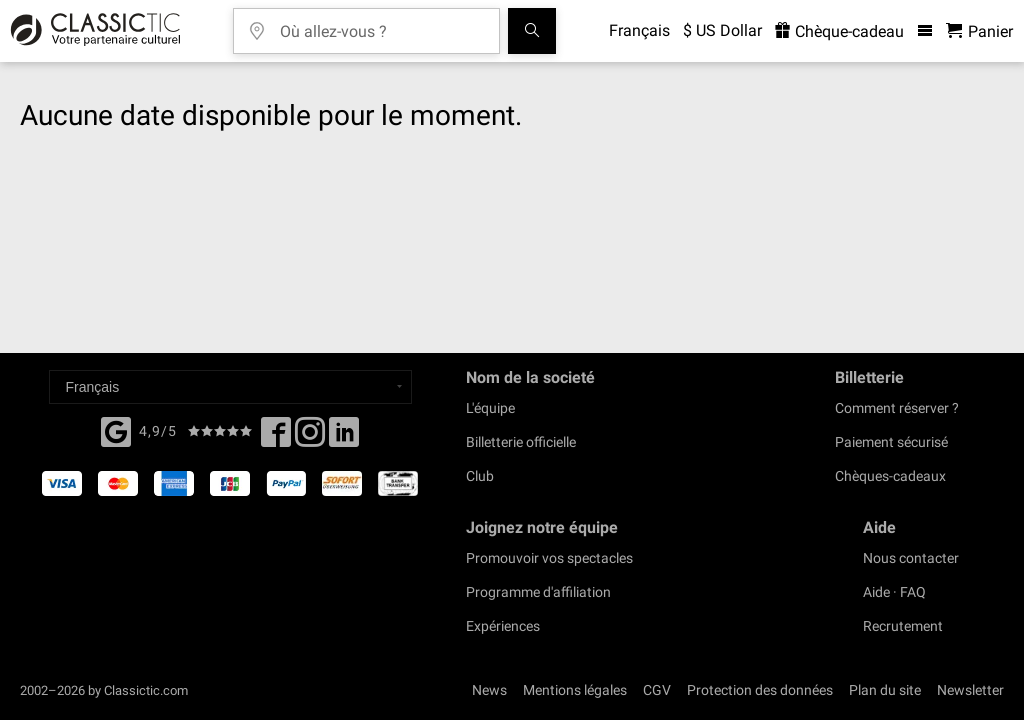  What do you see at coordinates (489, 690) in the screenshot?
I see `News` at bounding box center [489, 690].